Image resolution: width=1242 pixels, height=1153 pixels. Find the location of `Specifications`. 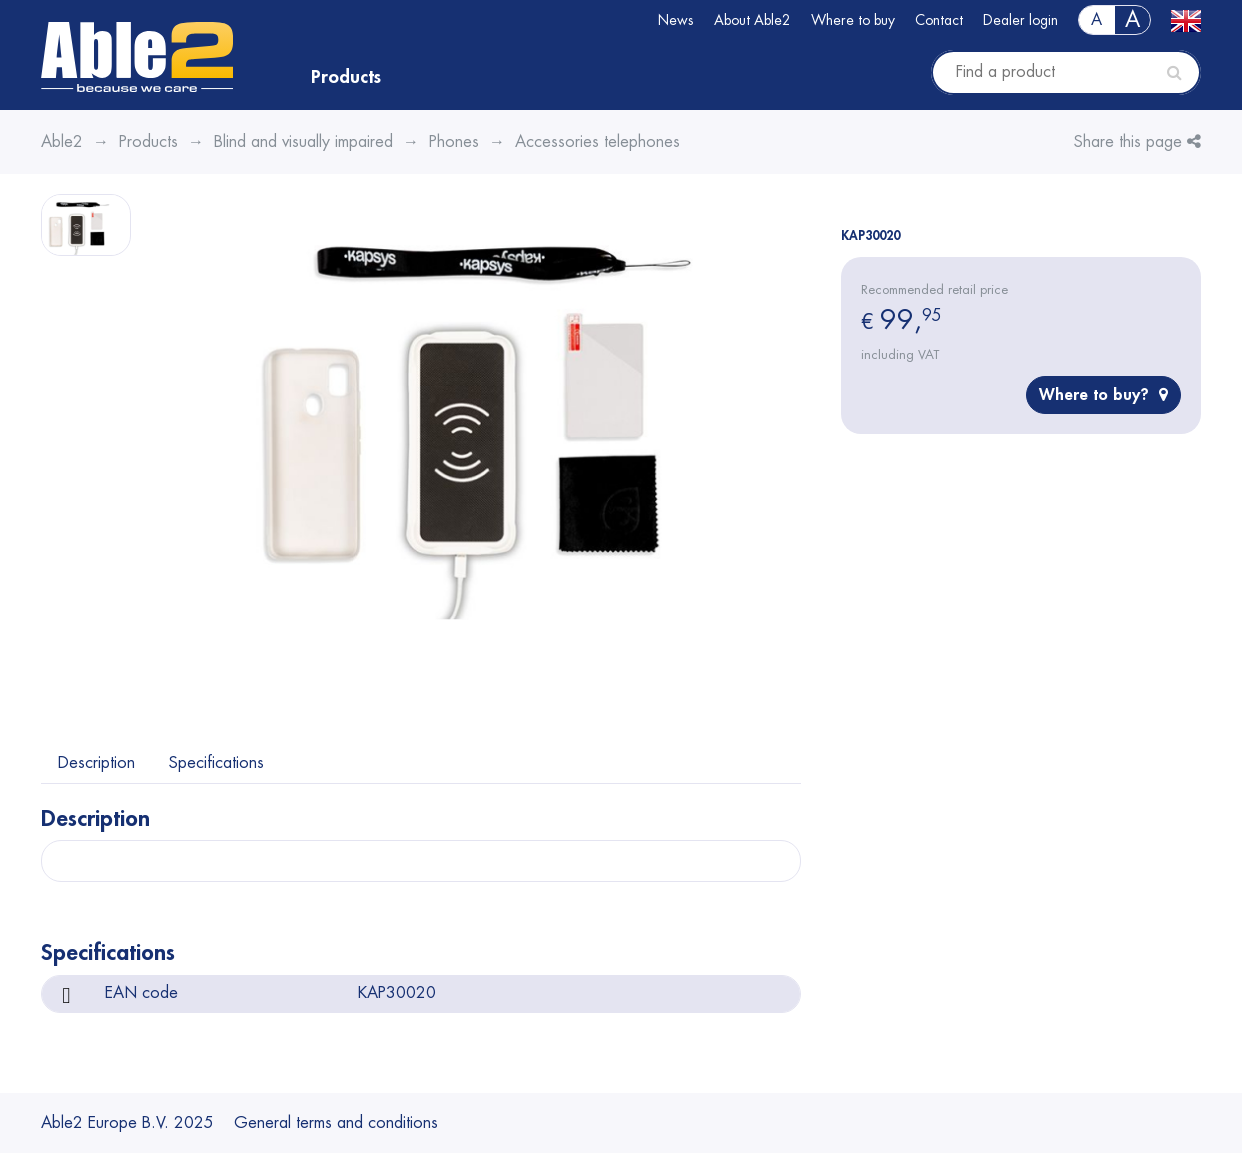

Specifications is located at coordinates (216, 763).